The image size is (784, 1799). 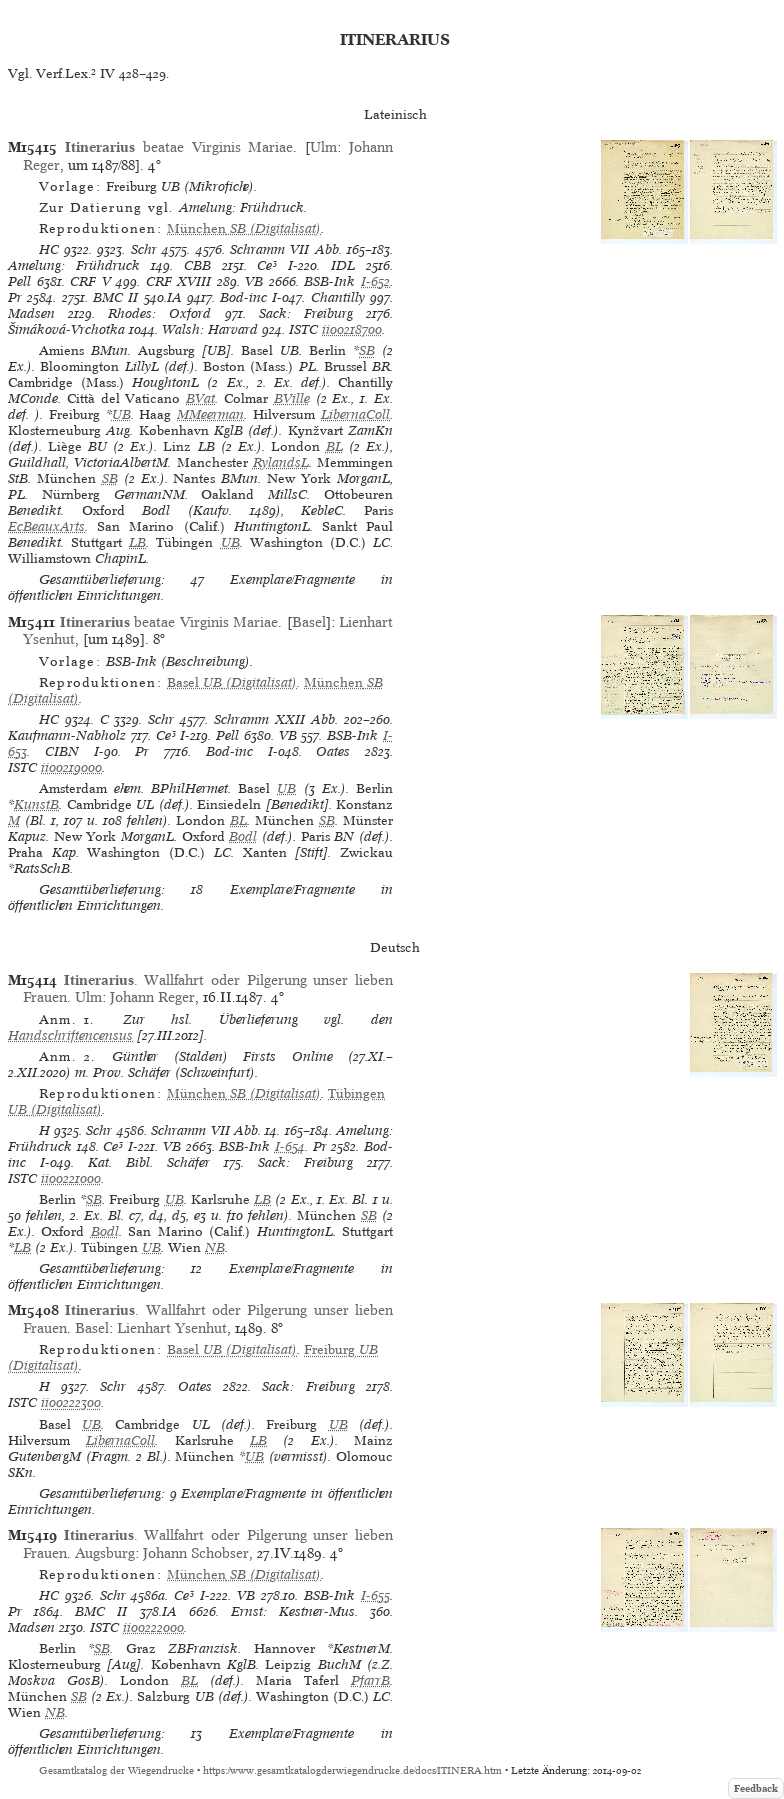 What do you see at coordinates (66, 329) in the screenshot?
I see `Šimáková-Vrchotka` at bounding box center [66, 329].